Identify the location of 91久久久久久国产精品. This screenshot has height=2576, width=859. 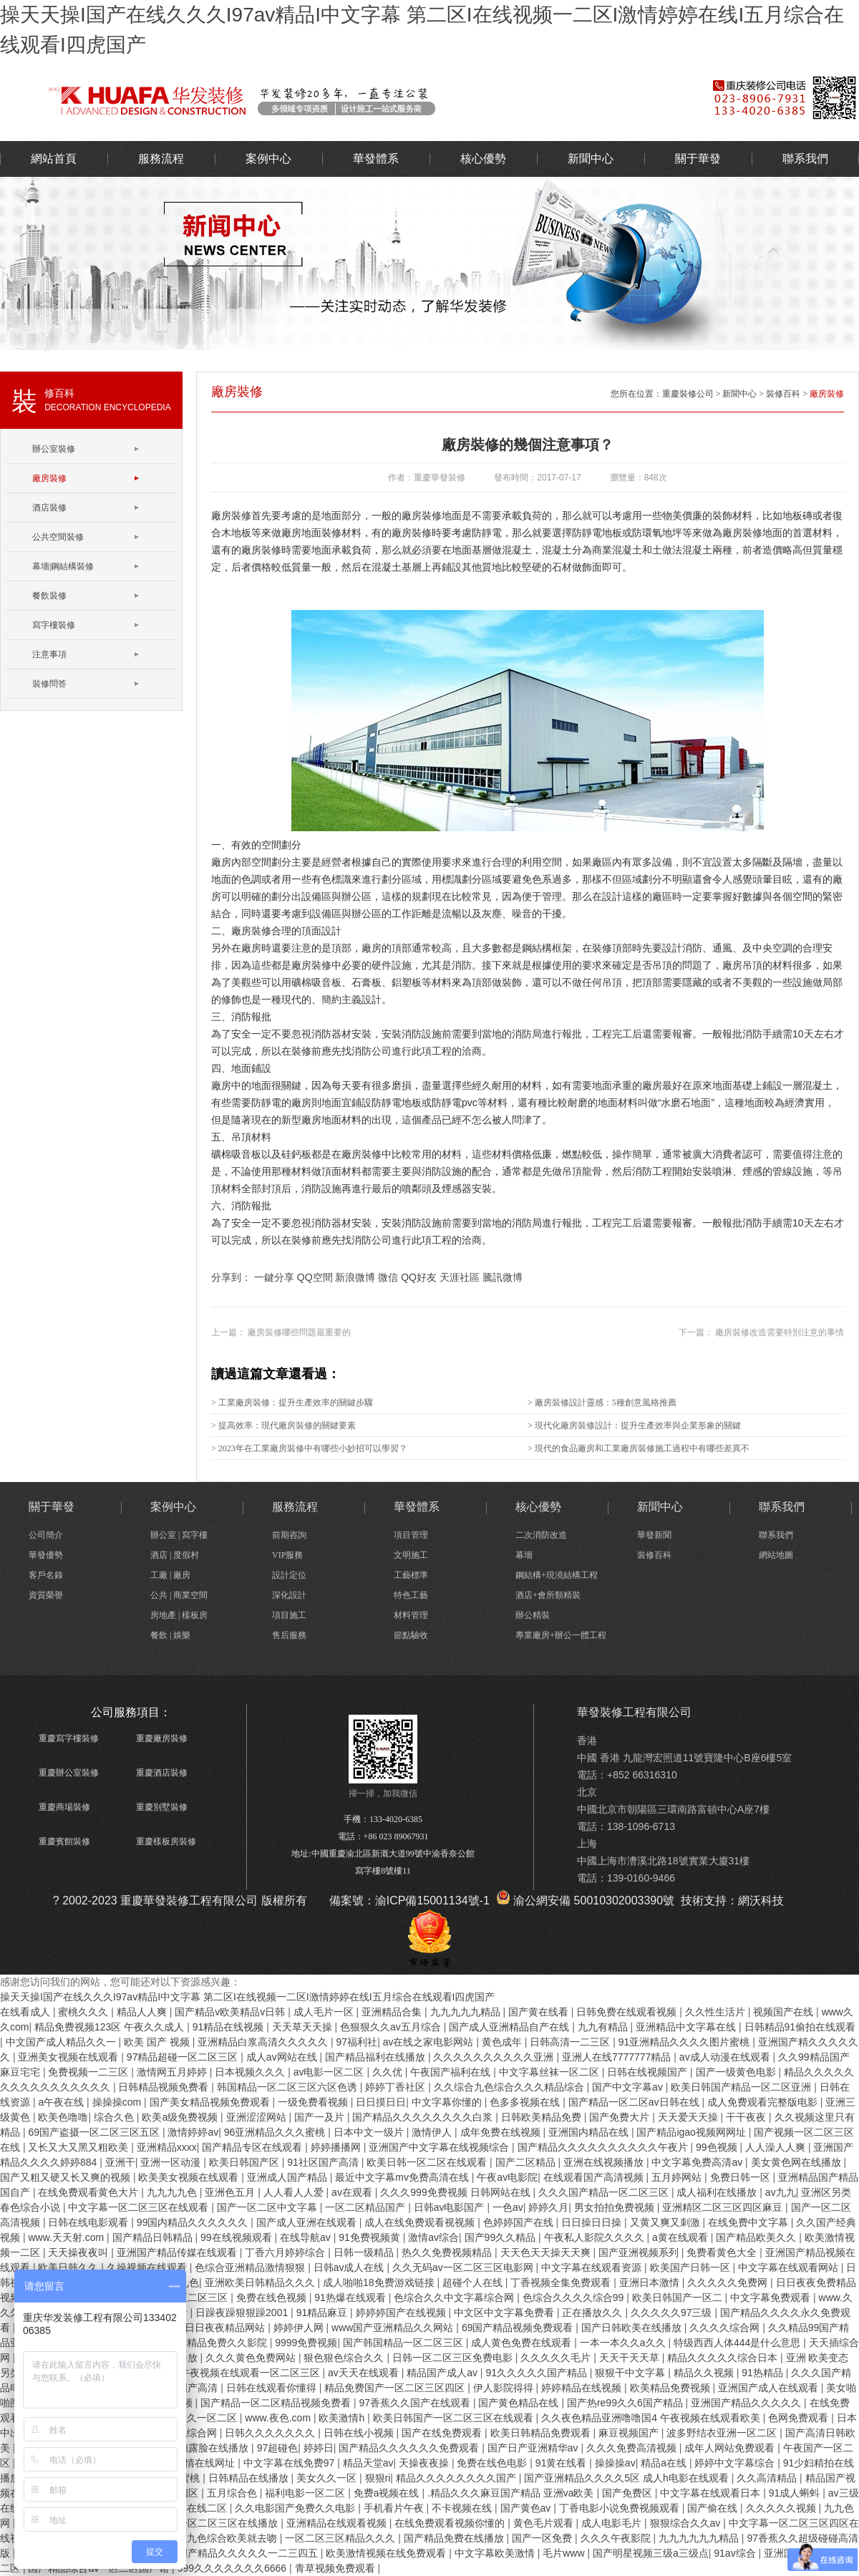
(537, 2372).